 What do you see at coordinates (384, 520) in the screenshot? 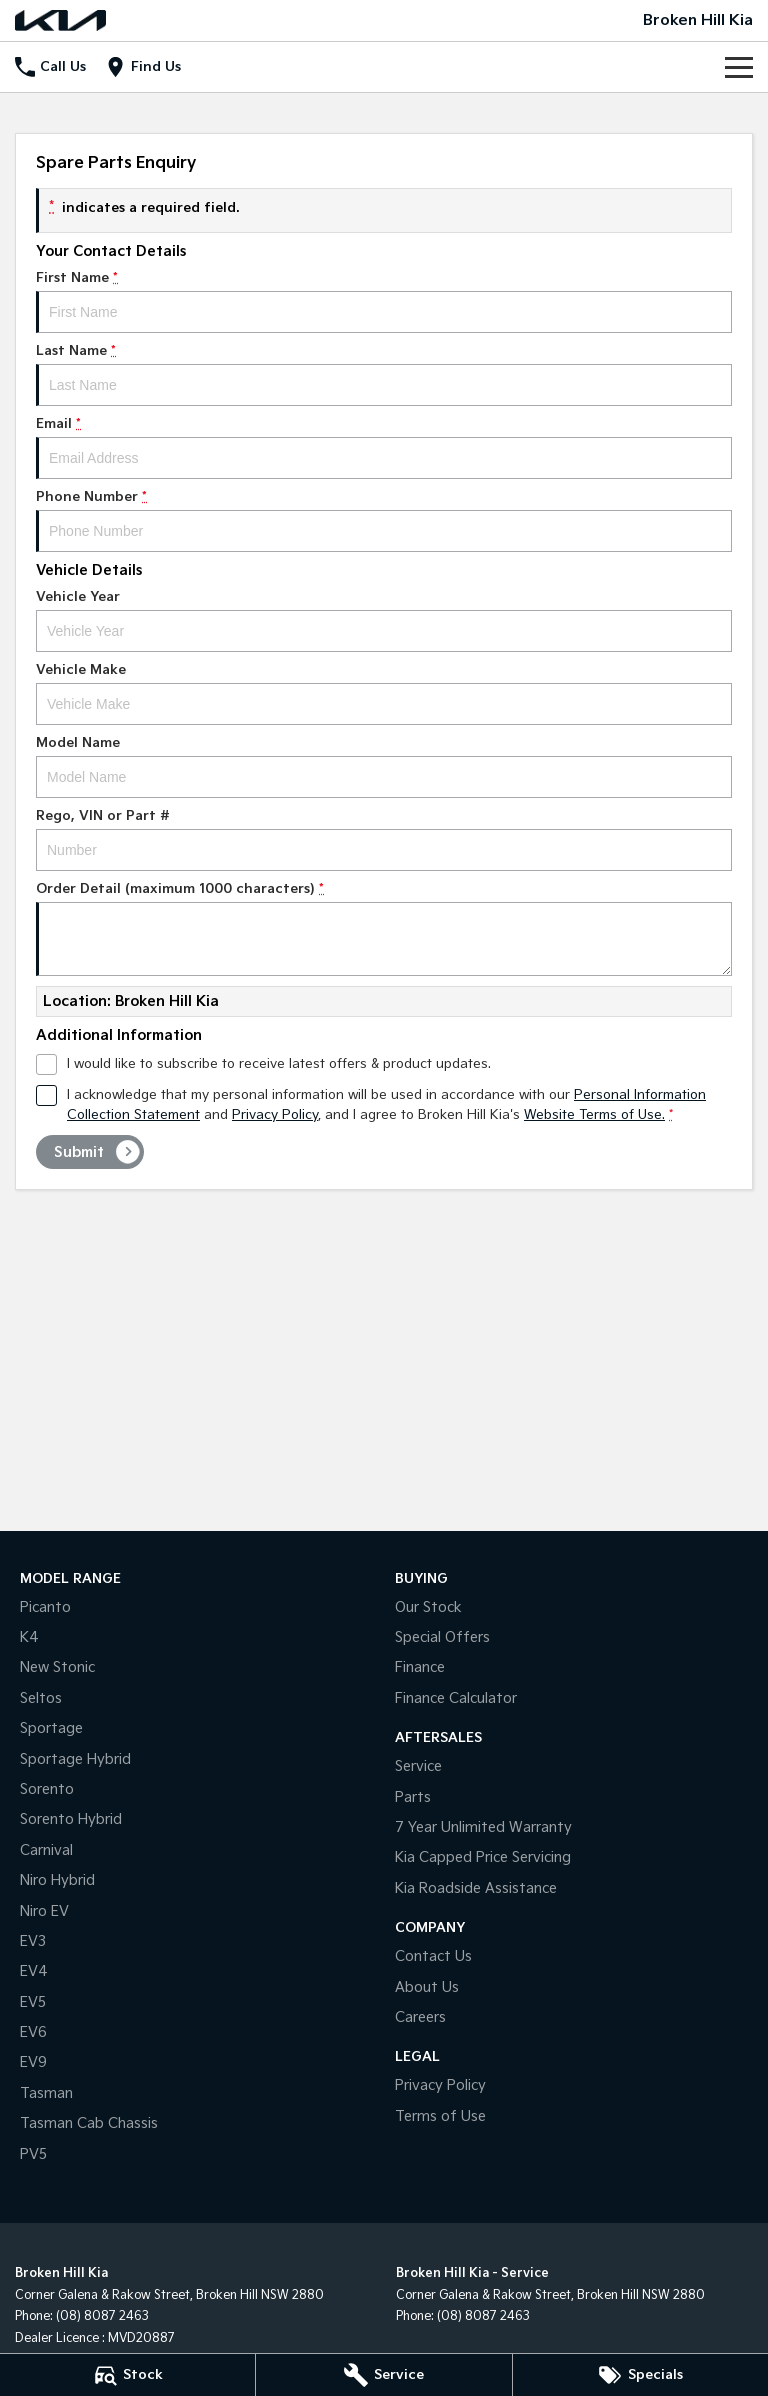
I see `Phone Number` at bounding box center [384, 520].